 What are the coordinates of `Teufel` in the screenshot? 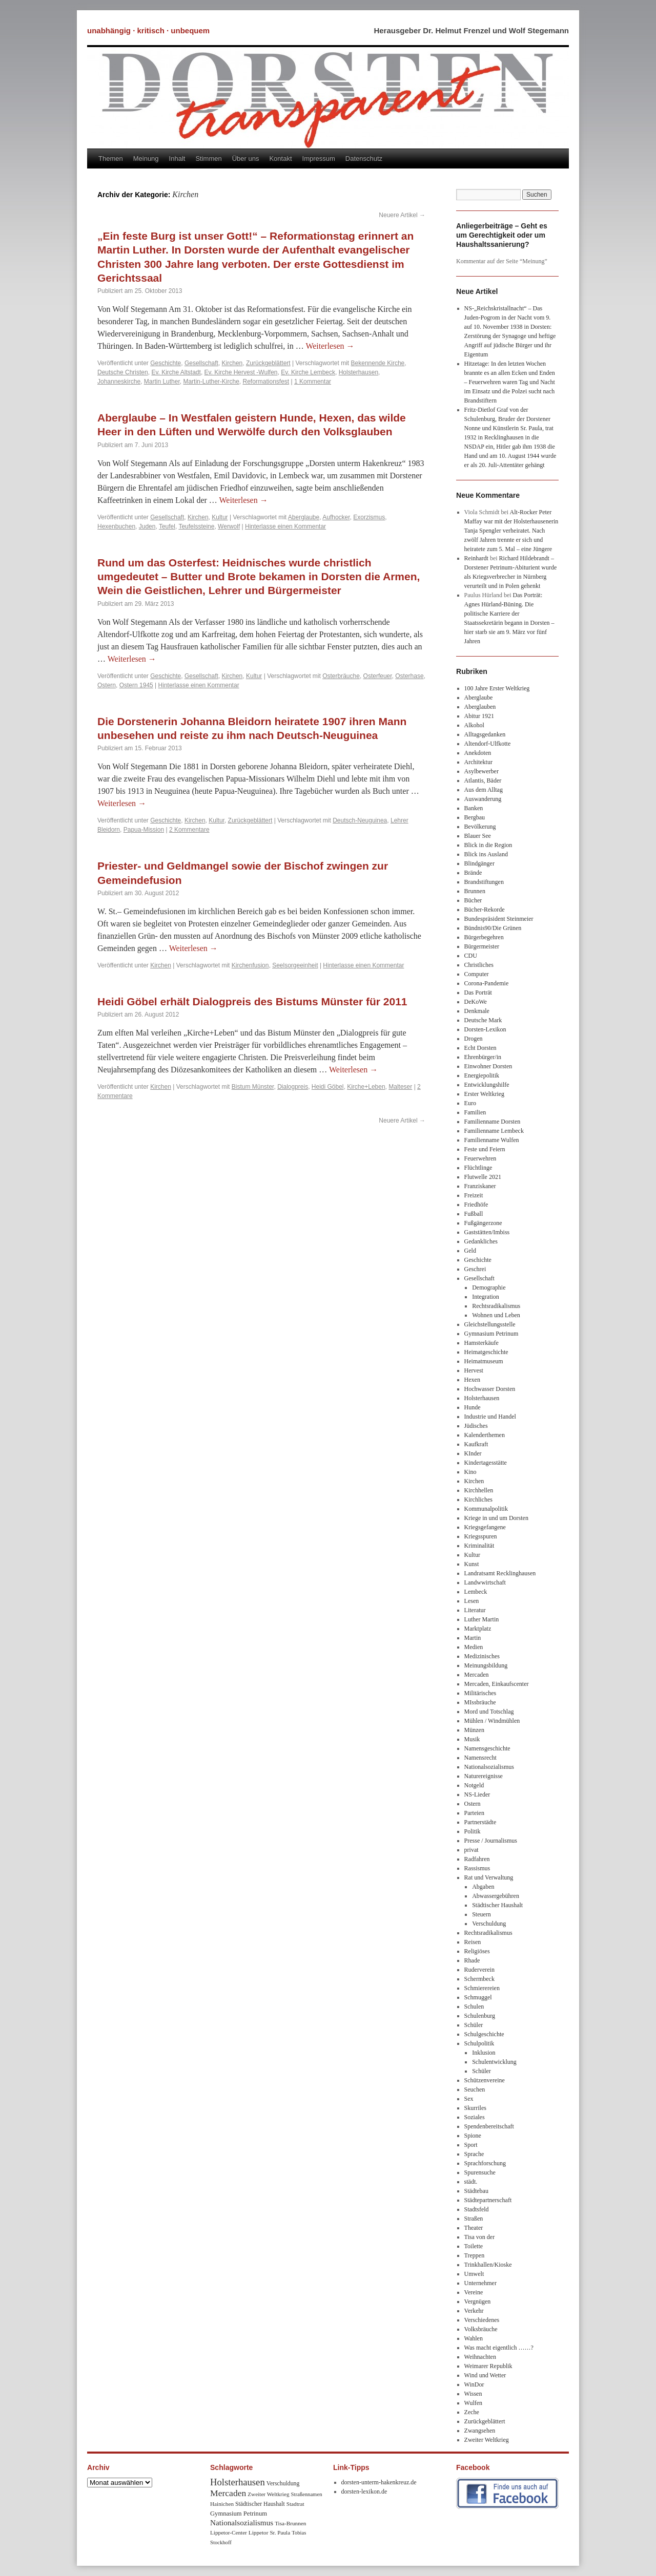 It's located at (167, 526).